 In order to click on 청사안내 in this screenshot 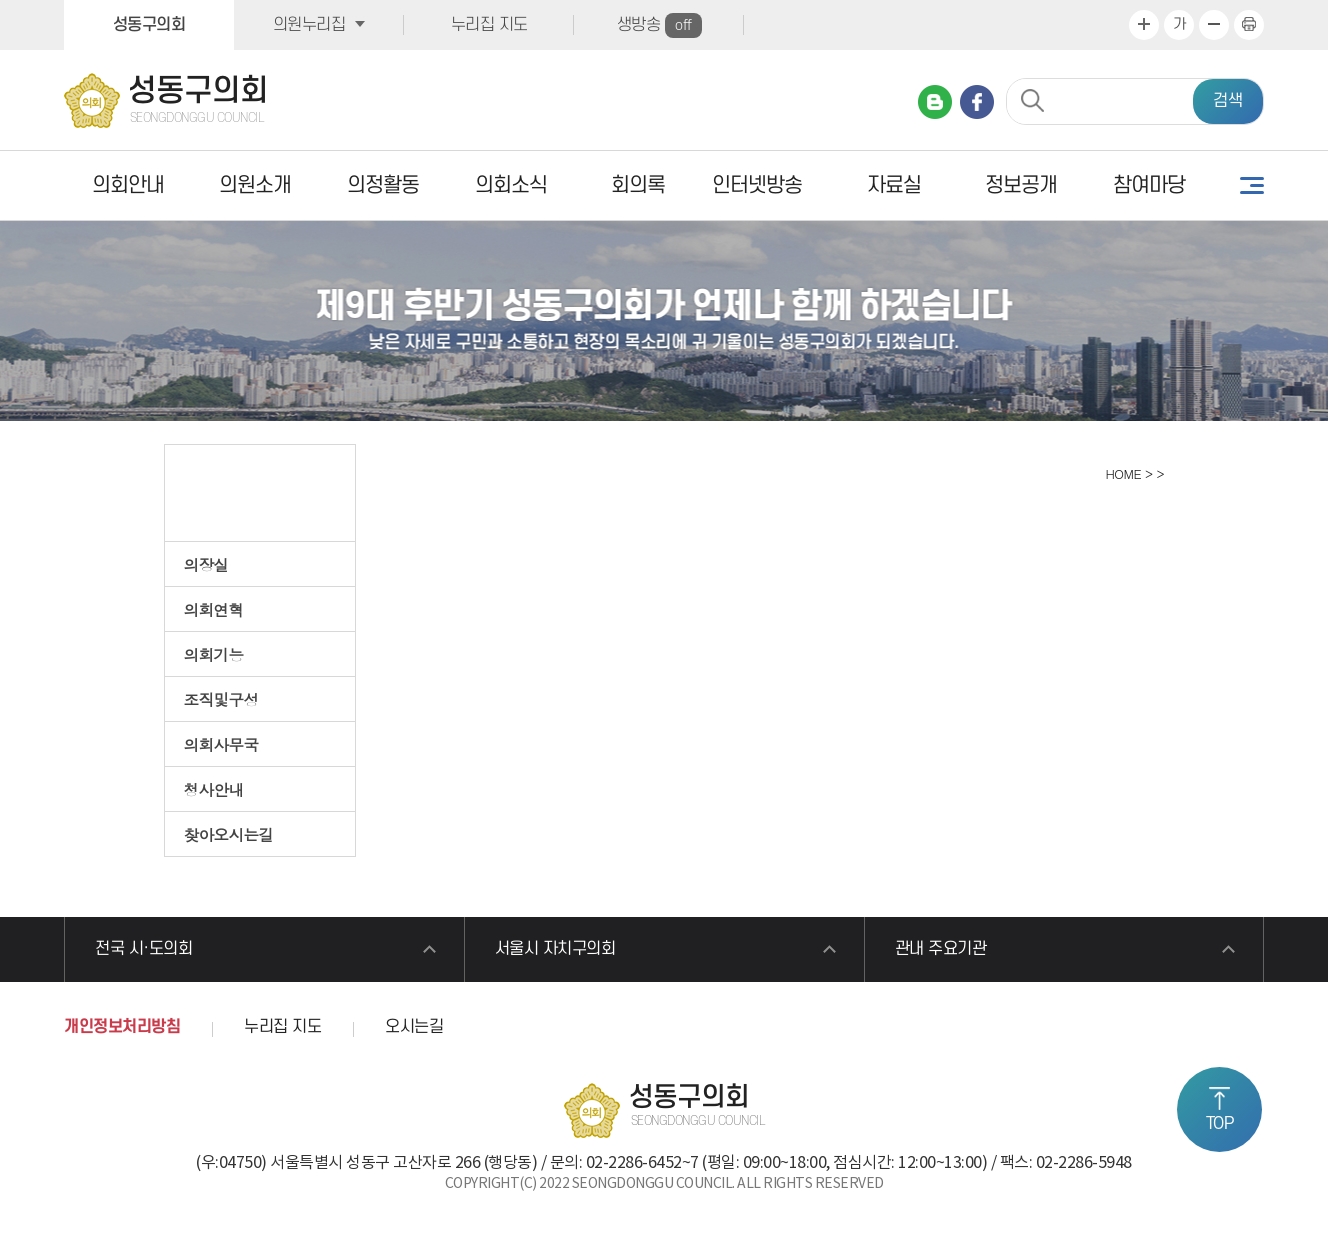, I will do `click(214, 789)`.